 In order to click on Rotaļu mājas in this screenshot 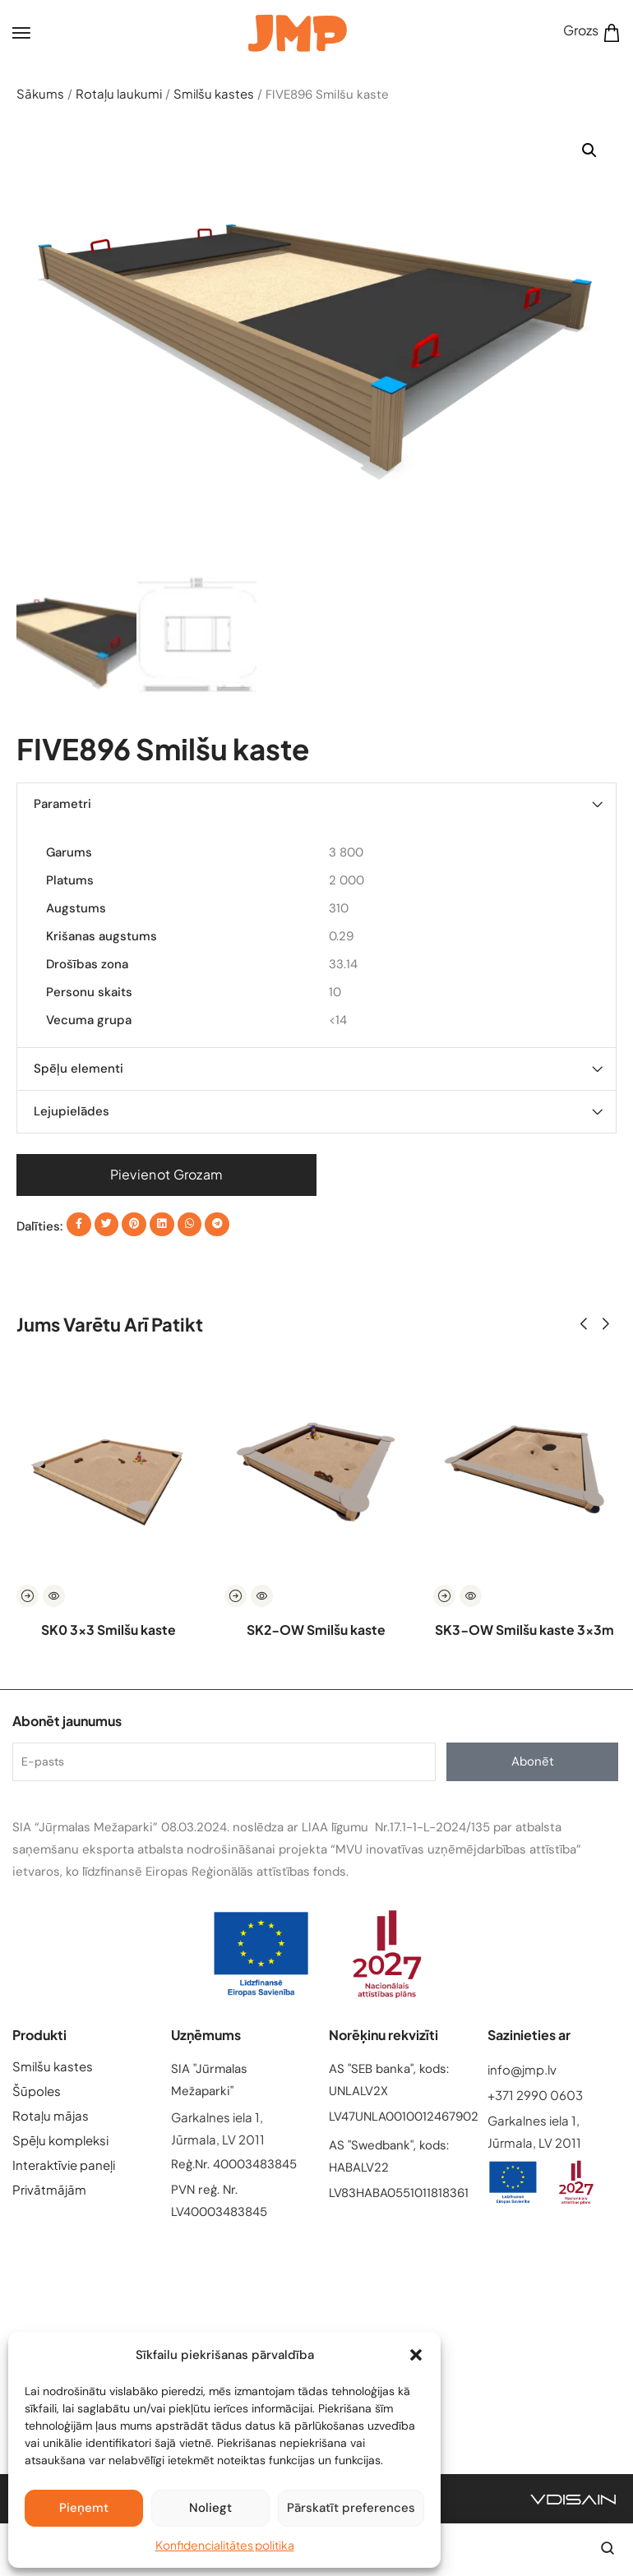, I will do `click(50, 2115)`.